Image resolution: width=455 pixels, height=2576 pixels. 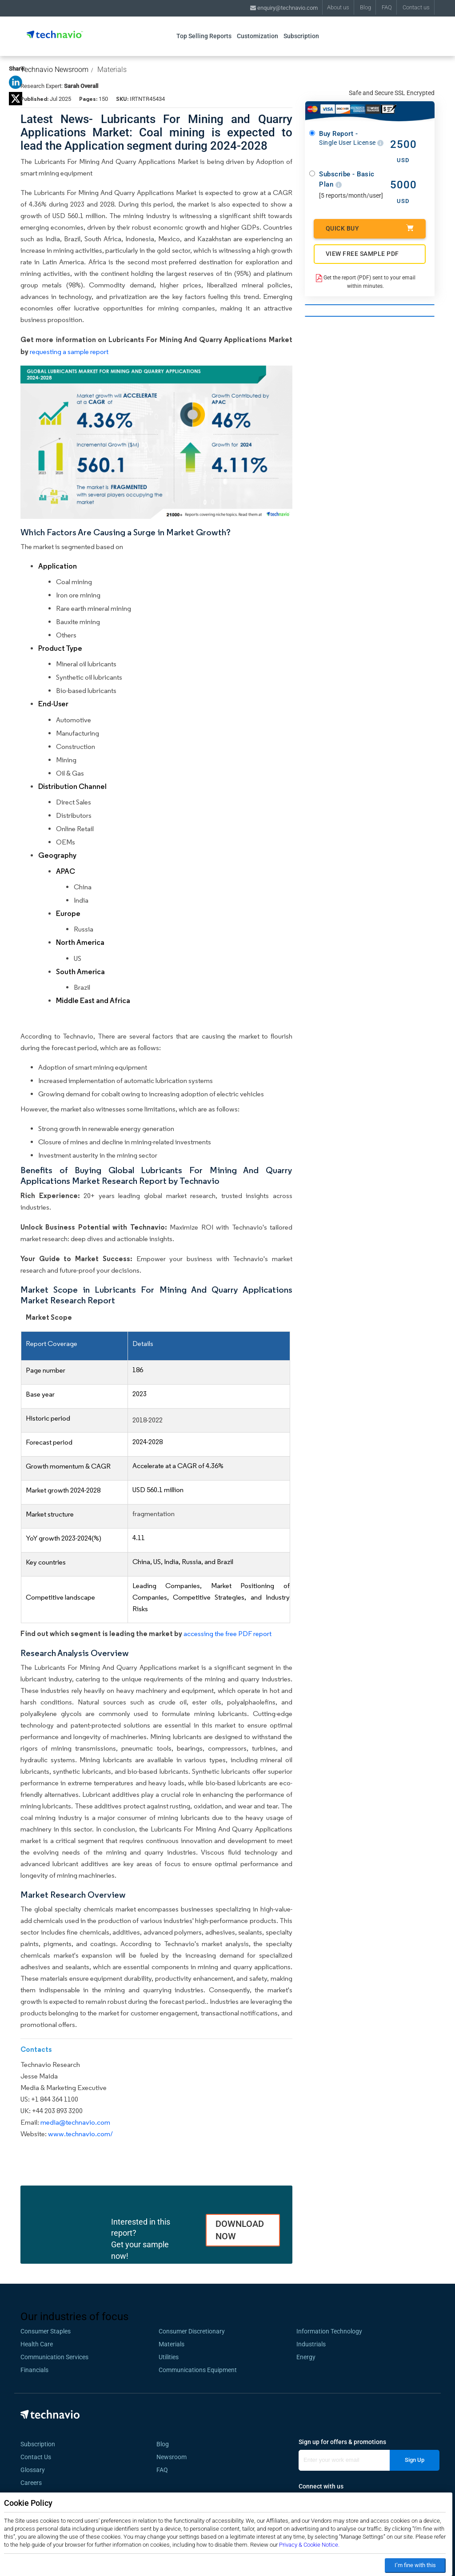 What do you see at coordinates (365, 7) in the screenshot?
I see `Blog` at bounding box center [365, 7].